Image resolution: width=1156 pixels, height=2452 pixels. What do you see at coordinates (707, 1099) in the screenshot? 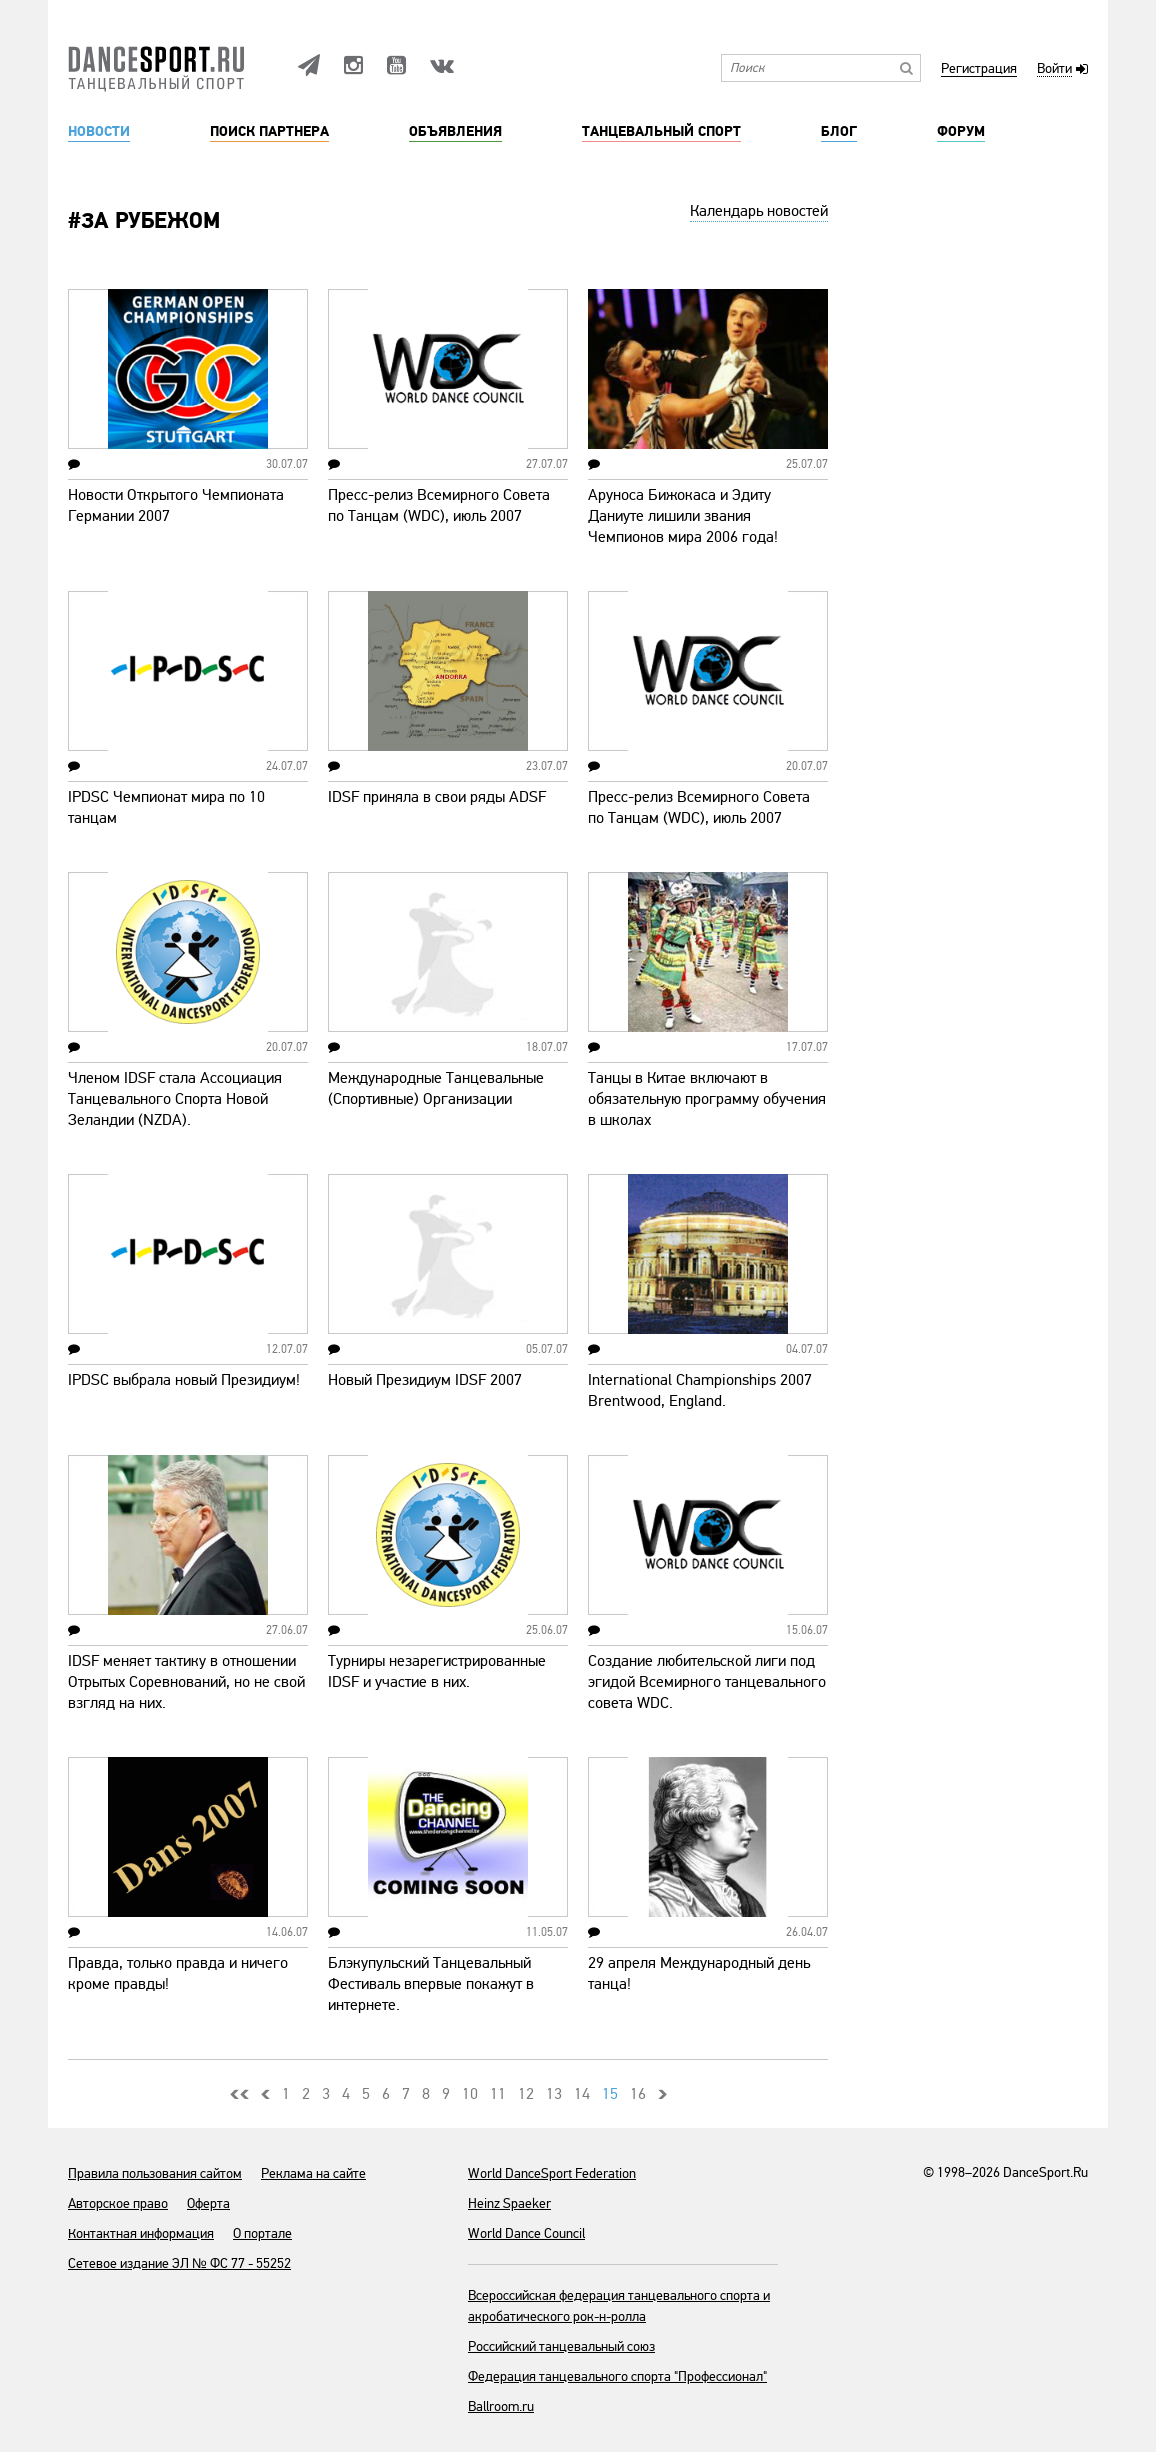
I see `Танцы в Китае включают в обязательную программу обучения в школах` at bounding box center [707, 1099].